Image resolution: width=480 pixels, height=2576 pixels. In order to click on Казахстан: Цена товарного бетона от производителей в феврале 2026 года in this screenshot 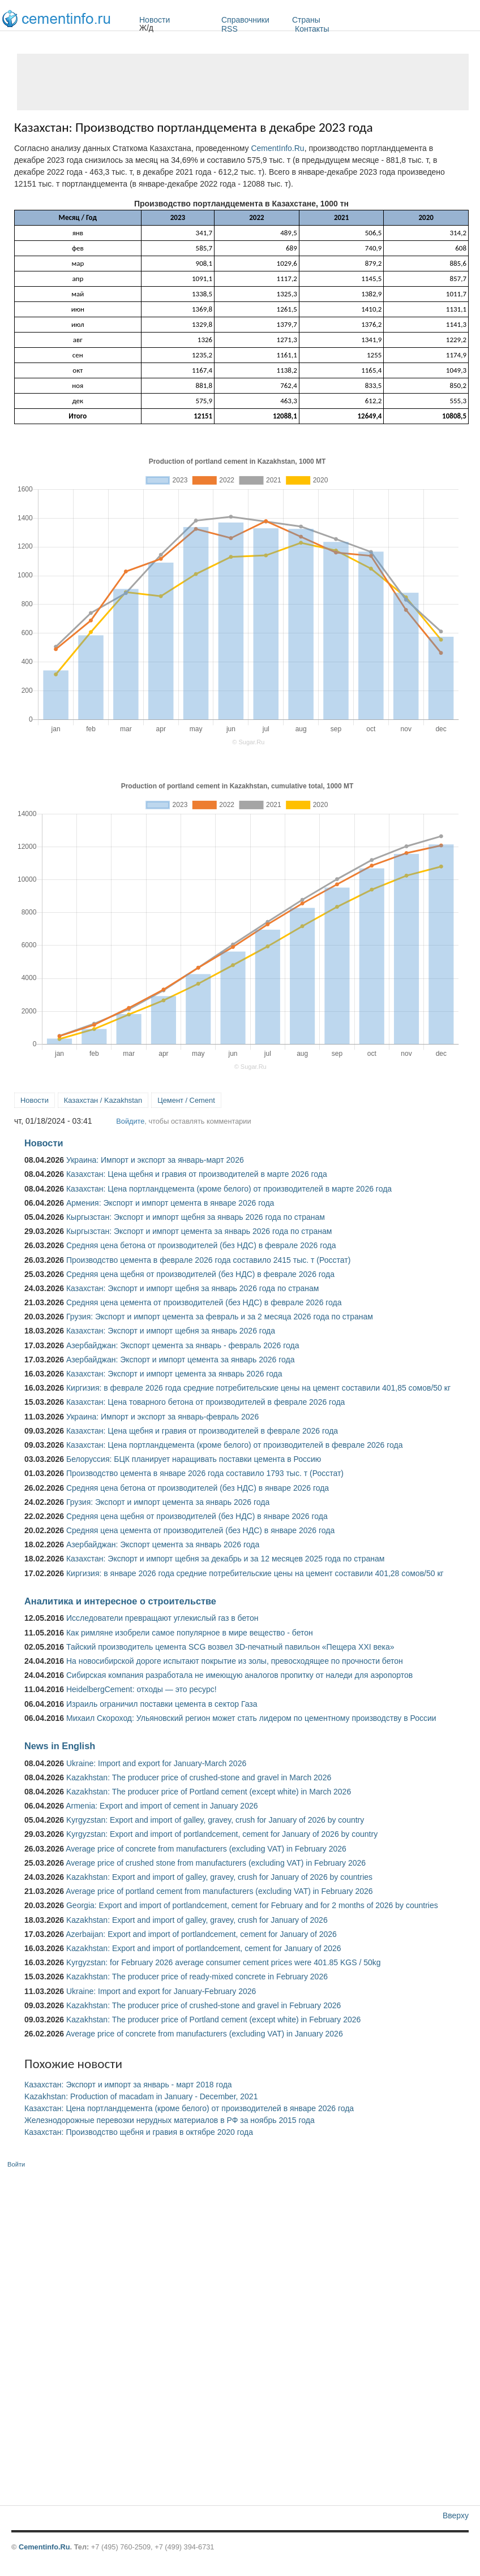, I will do `click(205, 1401)`.